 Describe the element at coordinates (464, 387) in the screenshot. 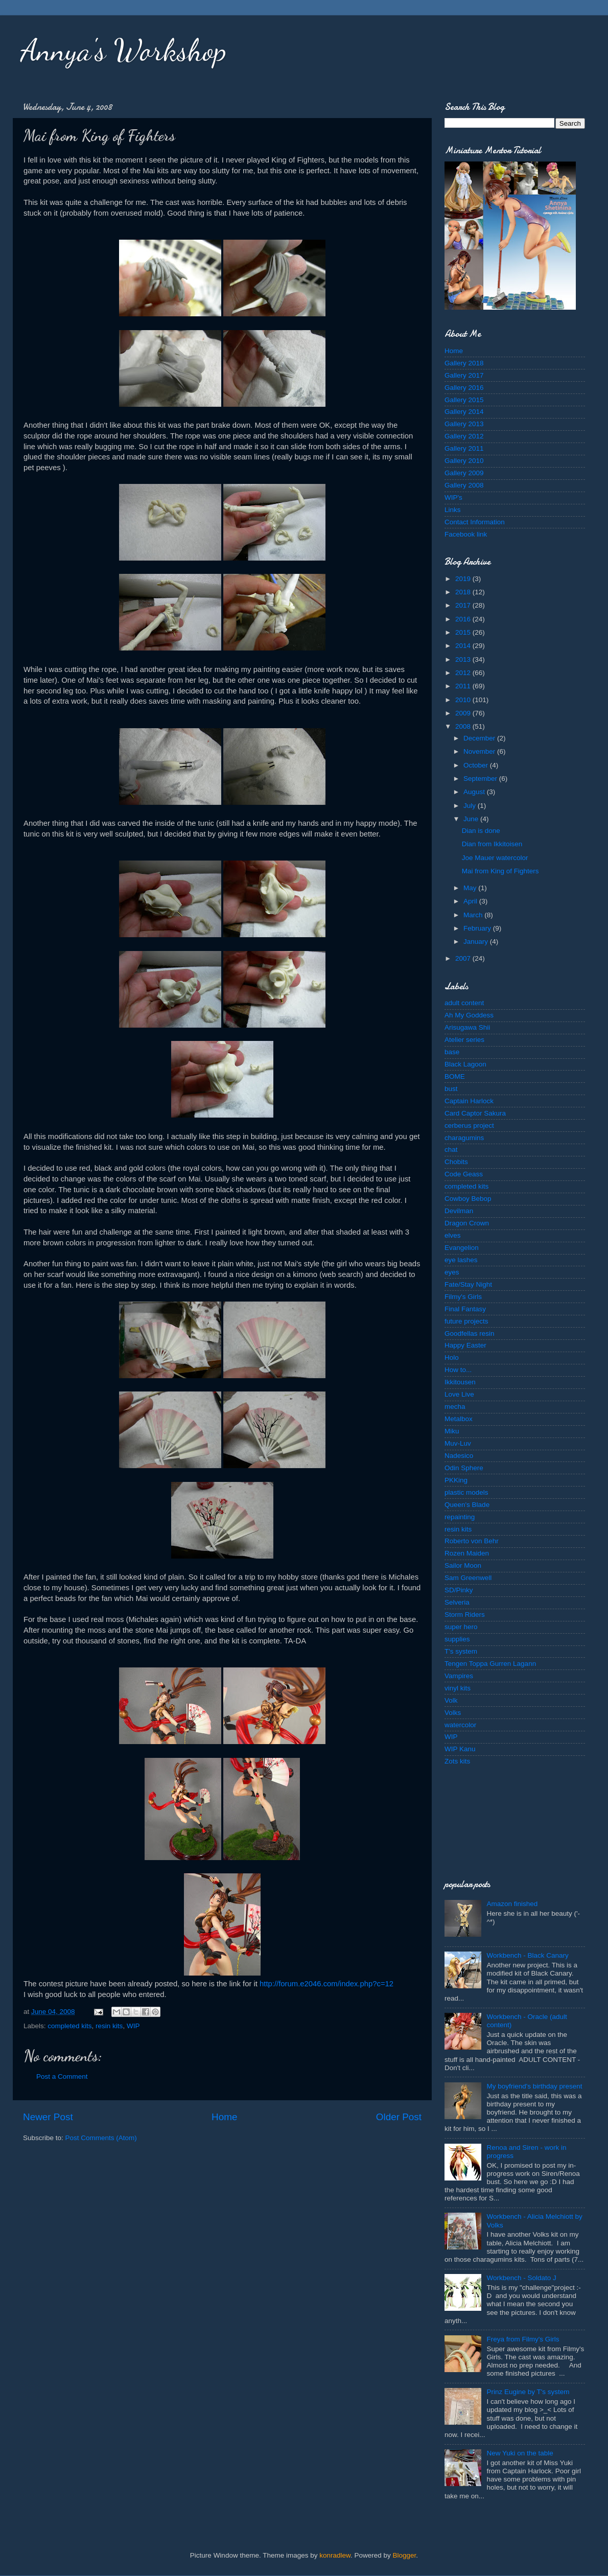

I see `Gallery 2016` at that location.